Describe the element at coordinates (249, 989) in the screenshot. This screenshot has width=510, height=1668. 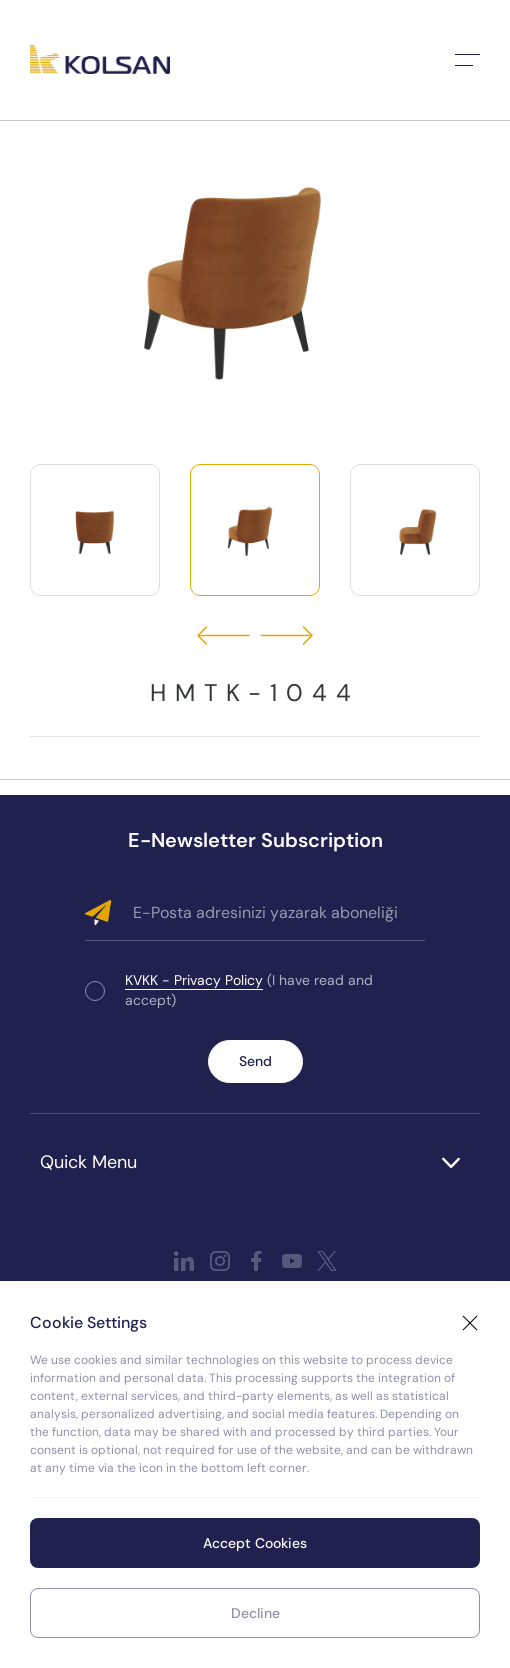
I see `(I have read and accept)` at that location.